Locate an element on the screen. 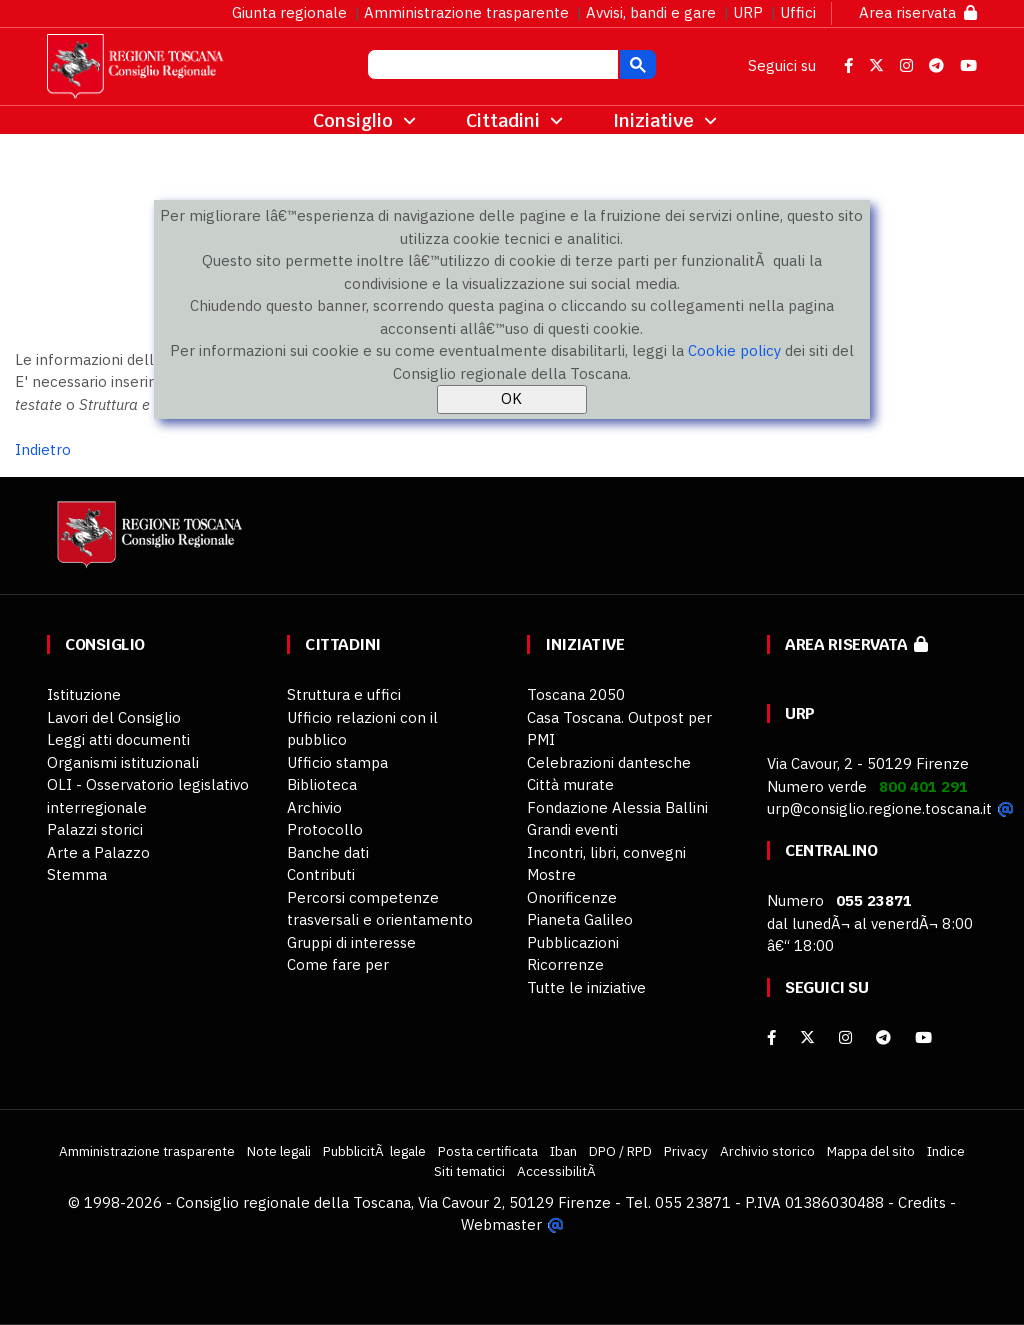 The width and height of the screenshot is (1024, 1325). Palazzi storici is located at coordinates (95, 829).